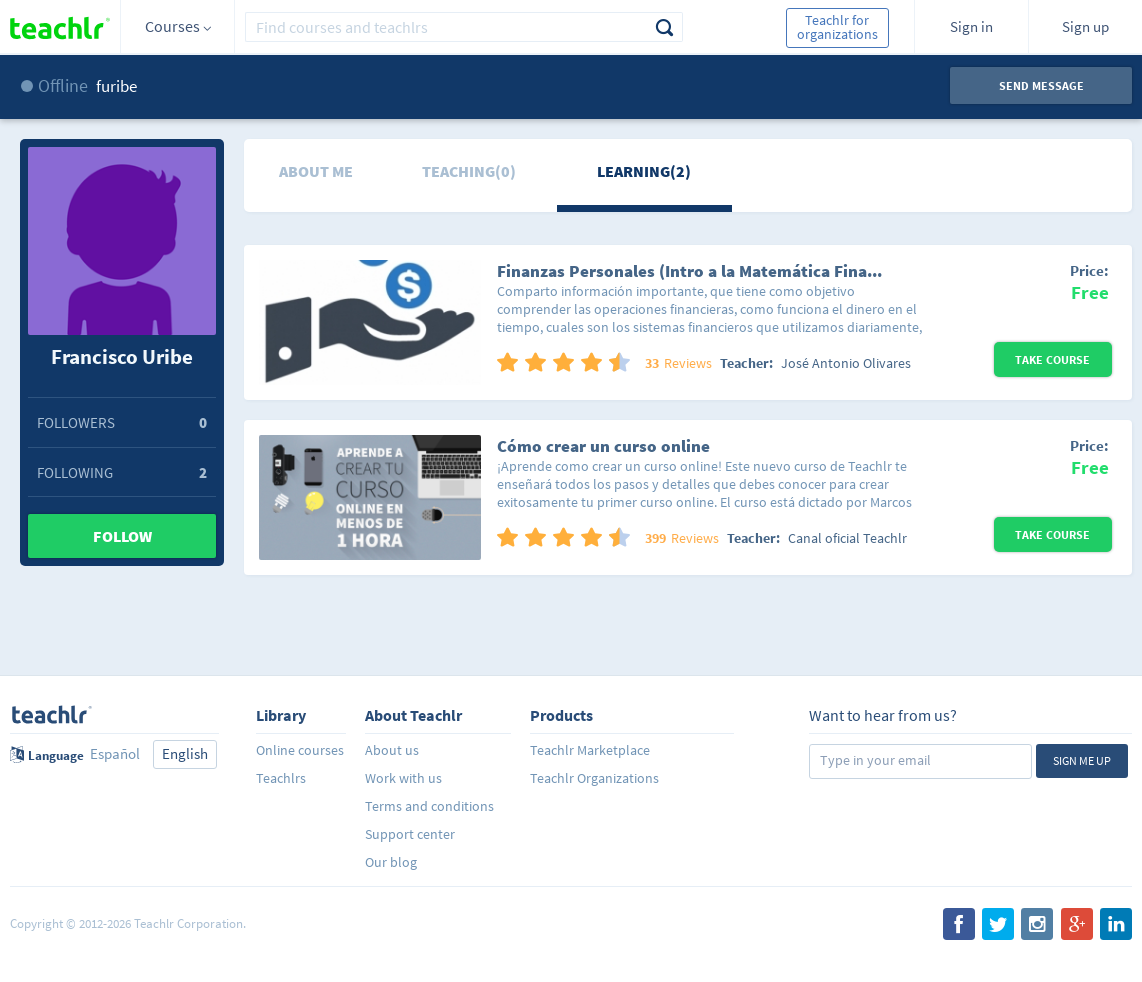 The height and width of the screenshot is (982, 1142). What do you see at coordinates (300, 750) in the screenshot?
I see `Online courses` at bounding box center [300, 750].